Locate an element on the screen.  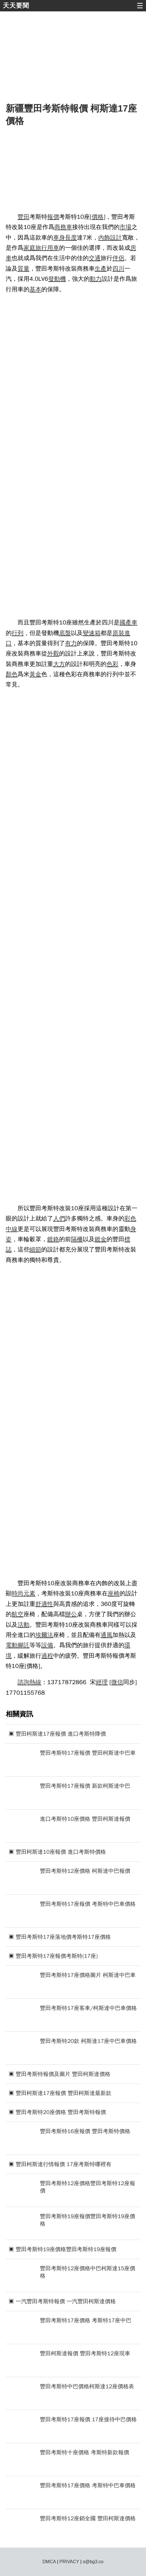
國產車 is located at coordinates (128, 622).